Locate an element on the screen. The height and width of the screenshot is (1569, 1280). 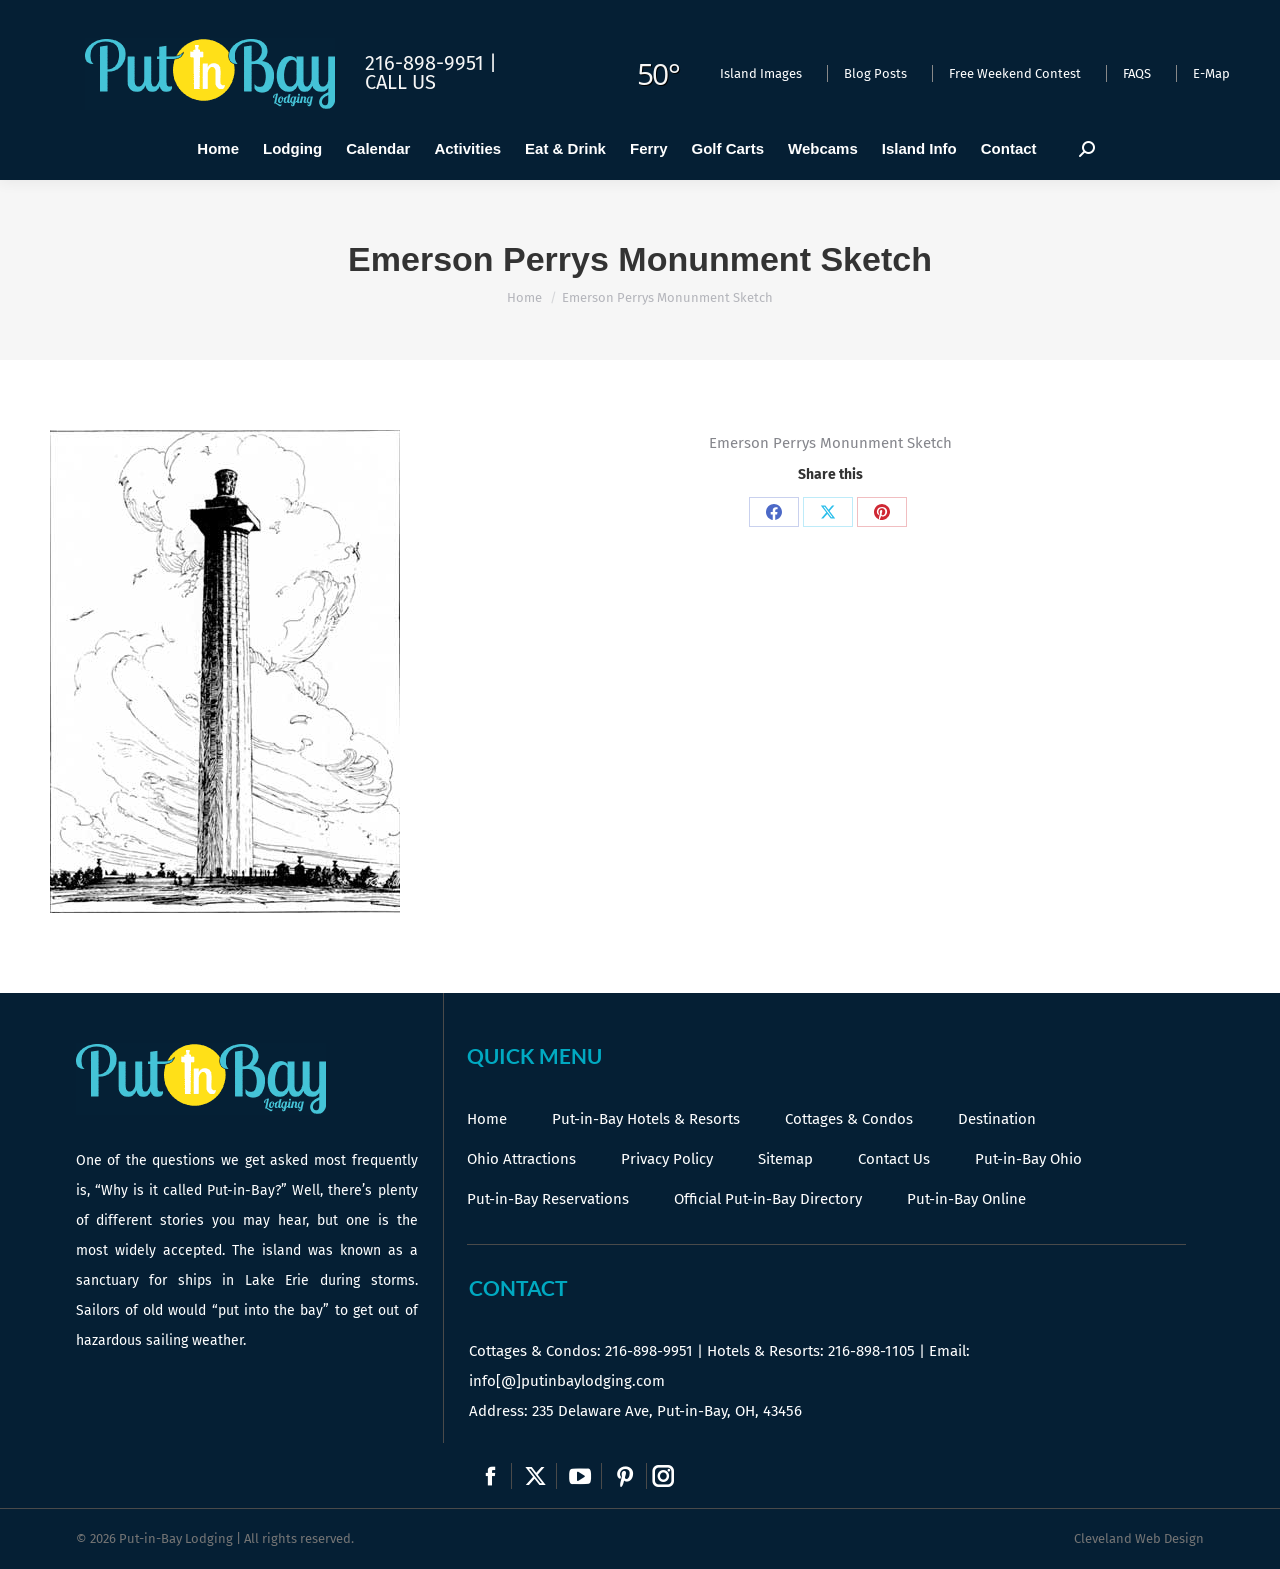
216-898-1105 is located at coordinates (871, 1351).